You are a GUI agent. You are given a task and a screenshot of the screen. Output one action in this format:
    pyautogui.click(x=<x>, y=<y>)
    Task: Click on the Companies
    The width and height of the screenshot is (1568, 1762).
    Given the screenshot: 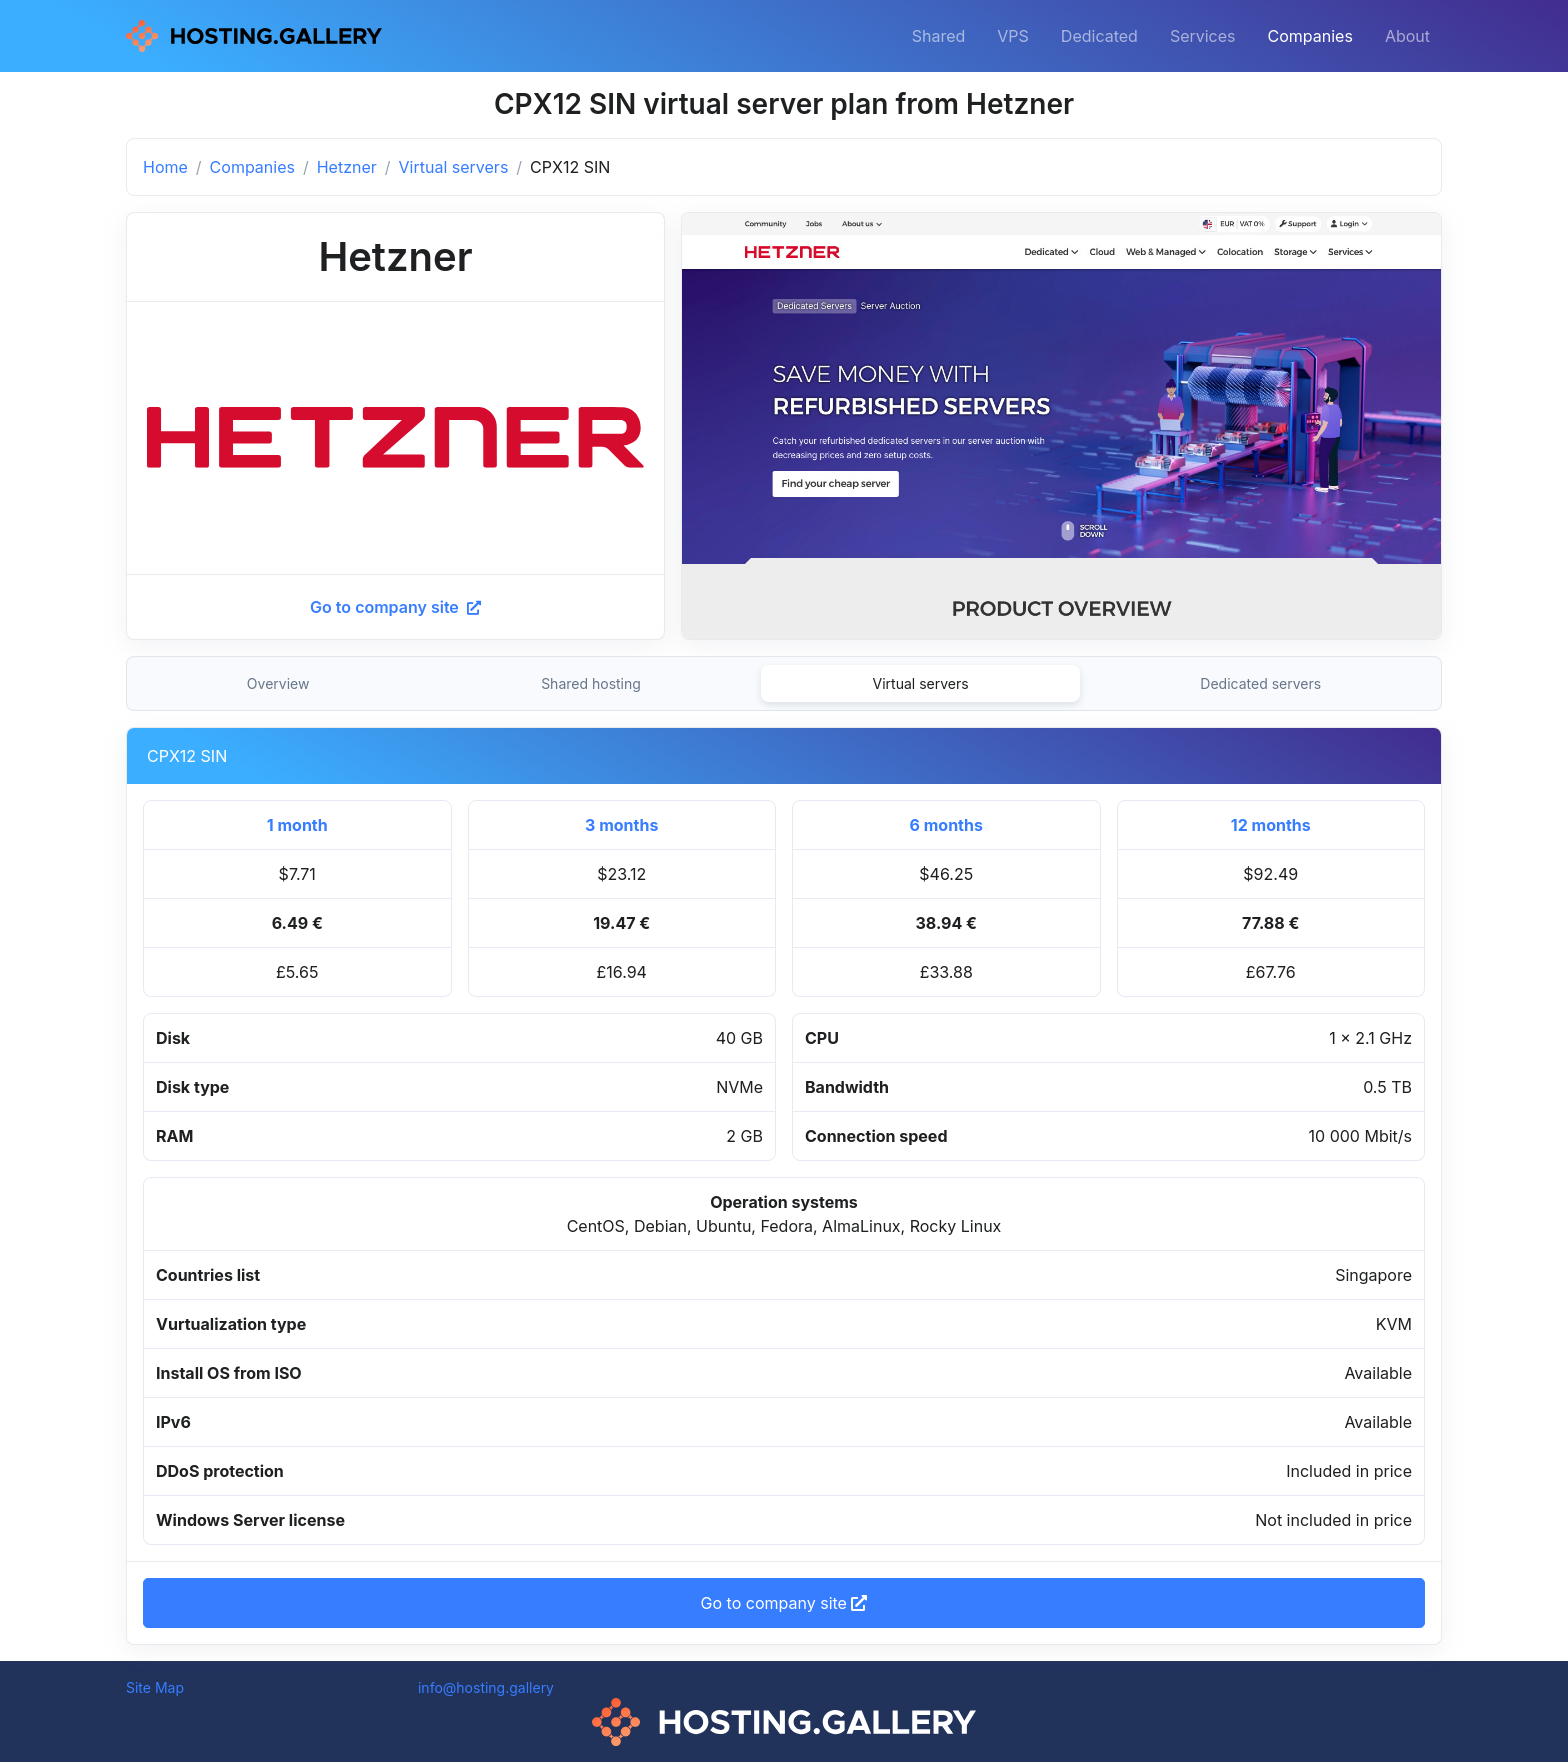 What is the action you would take?
    pyautogui.click(x=1310, y=36)
    